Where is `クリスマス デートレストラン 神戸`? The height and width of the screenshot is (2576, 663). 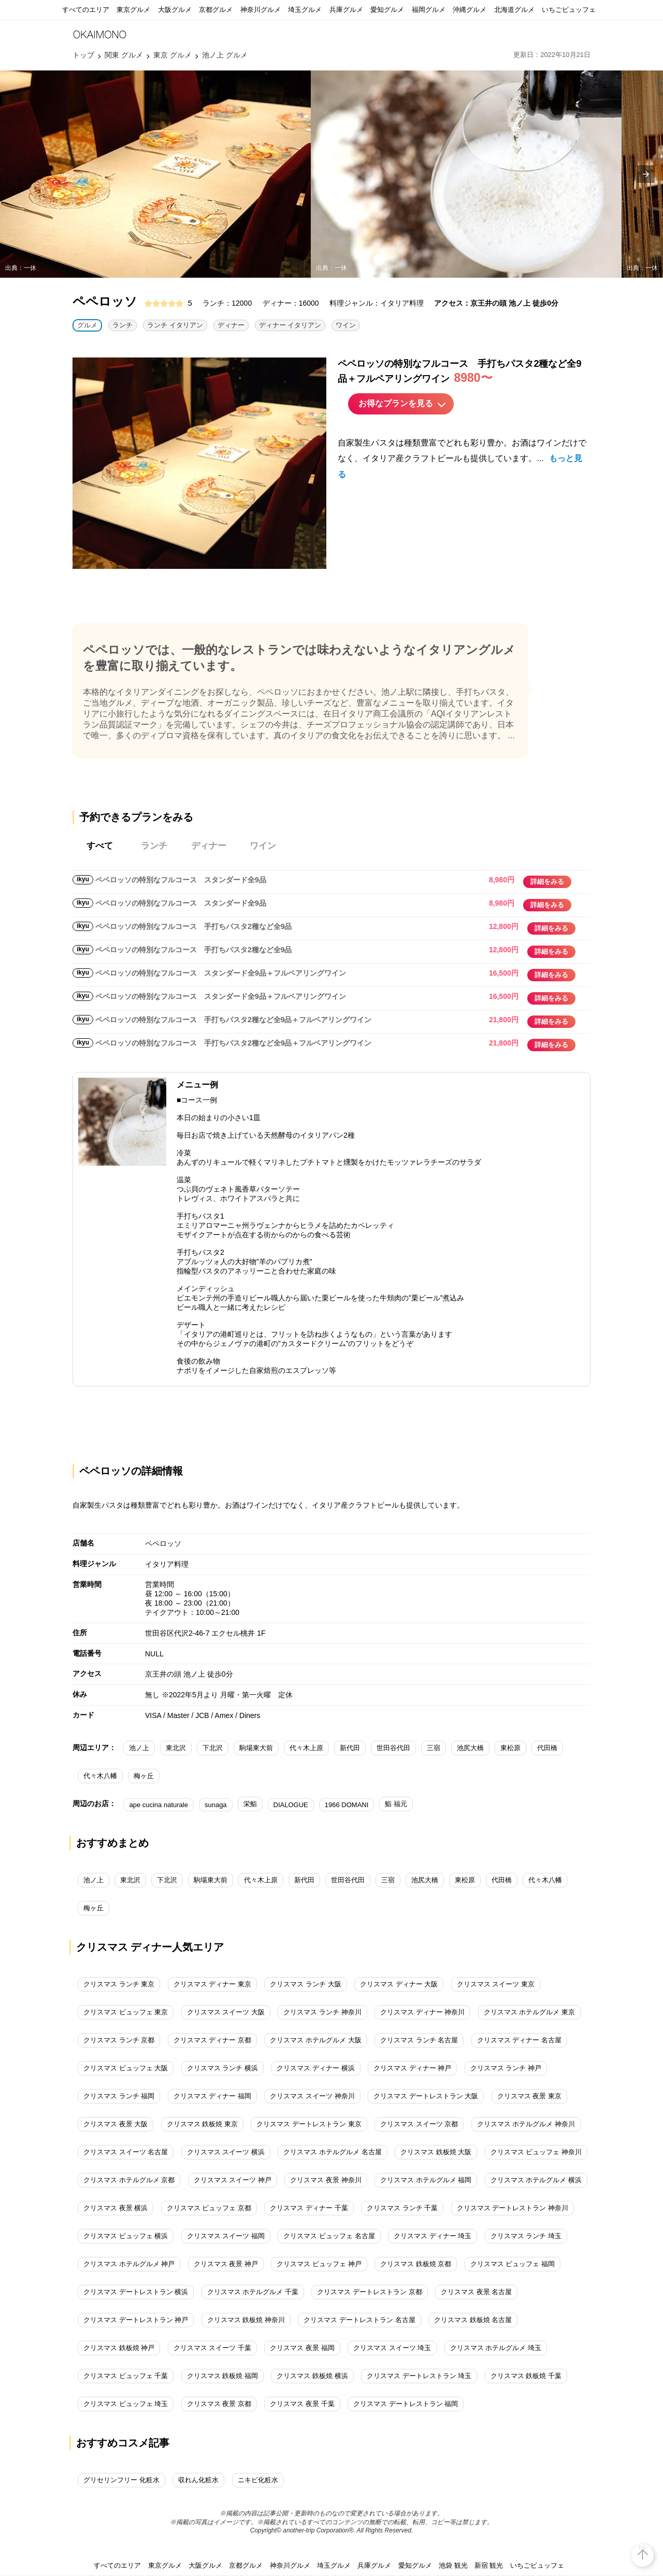 クリスマス デートレストラン 神戸 is located at coordinates (135, 2320).